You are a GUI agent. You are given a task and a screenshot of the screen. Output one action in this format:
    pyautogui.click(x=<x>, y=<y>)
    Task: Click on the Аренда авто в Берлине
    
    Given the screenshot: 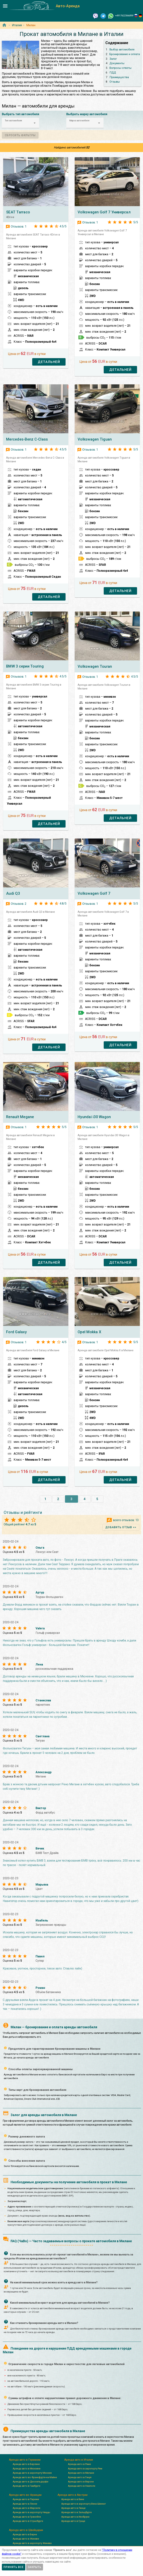 What is the action you would take?
    pyautogui.click(x=26, y=2464)
    